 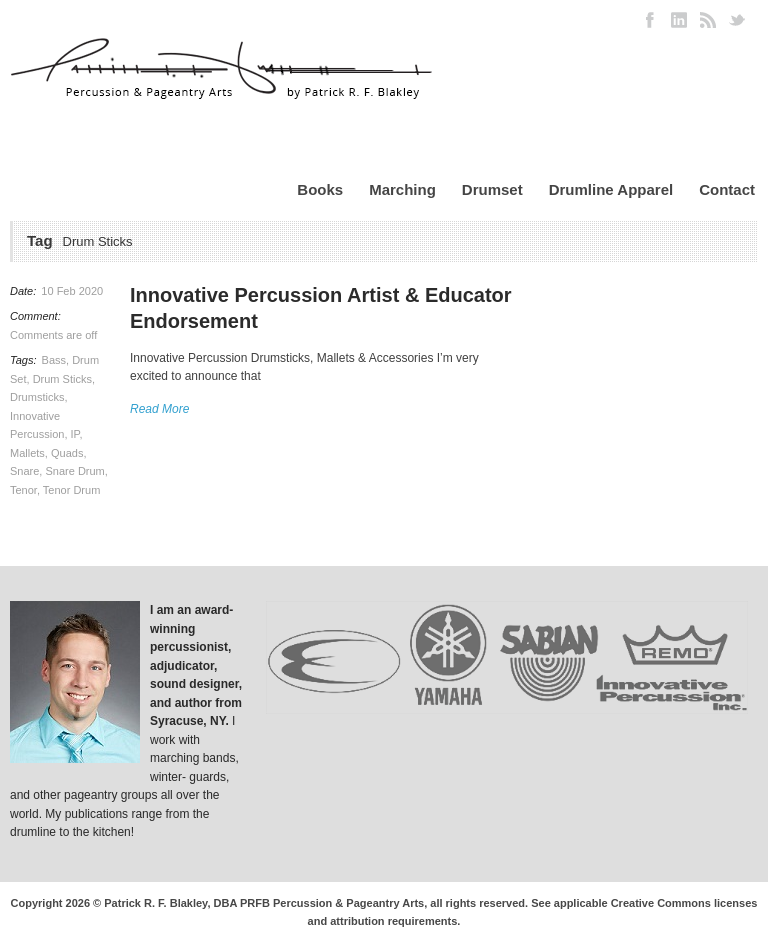 What do you see at coordinates (54, 360) in the screenshot?
I see `Bass` at bounding box center [54, 360].